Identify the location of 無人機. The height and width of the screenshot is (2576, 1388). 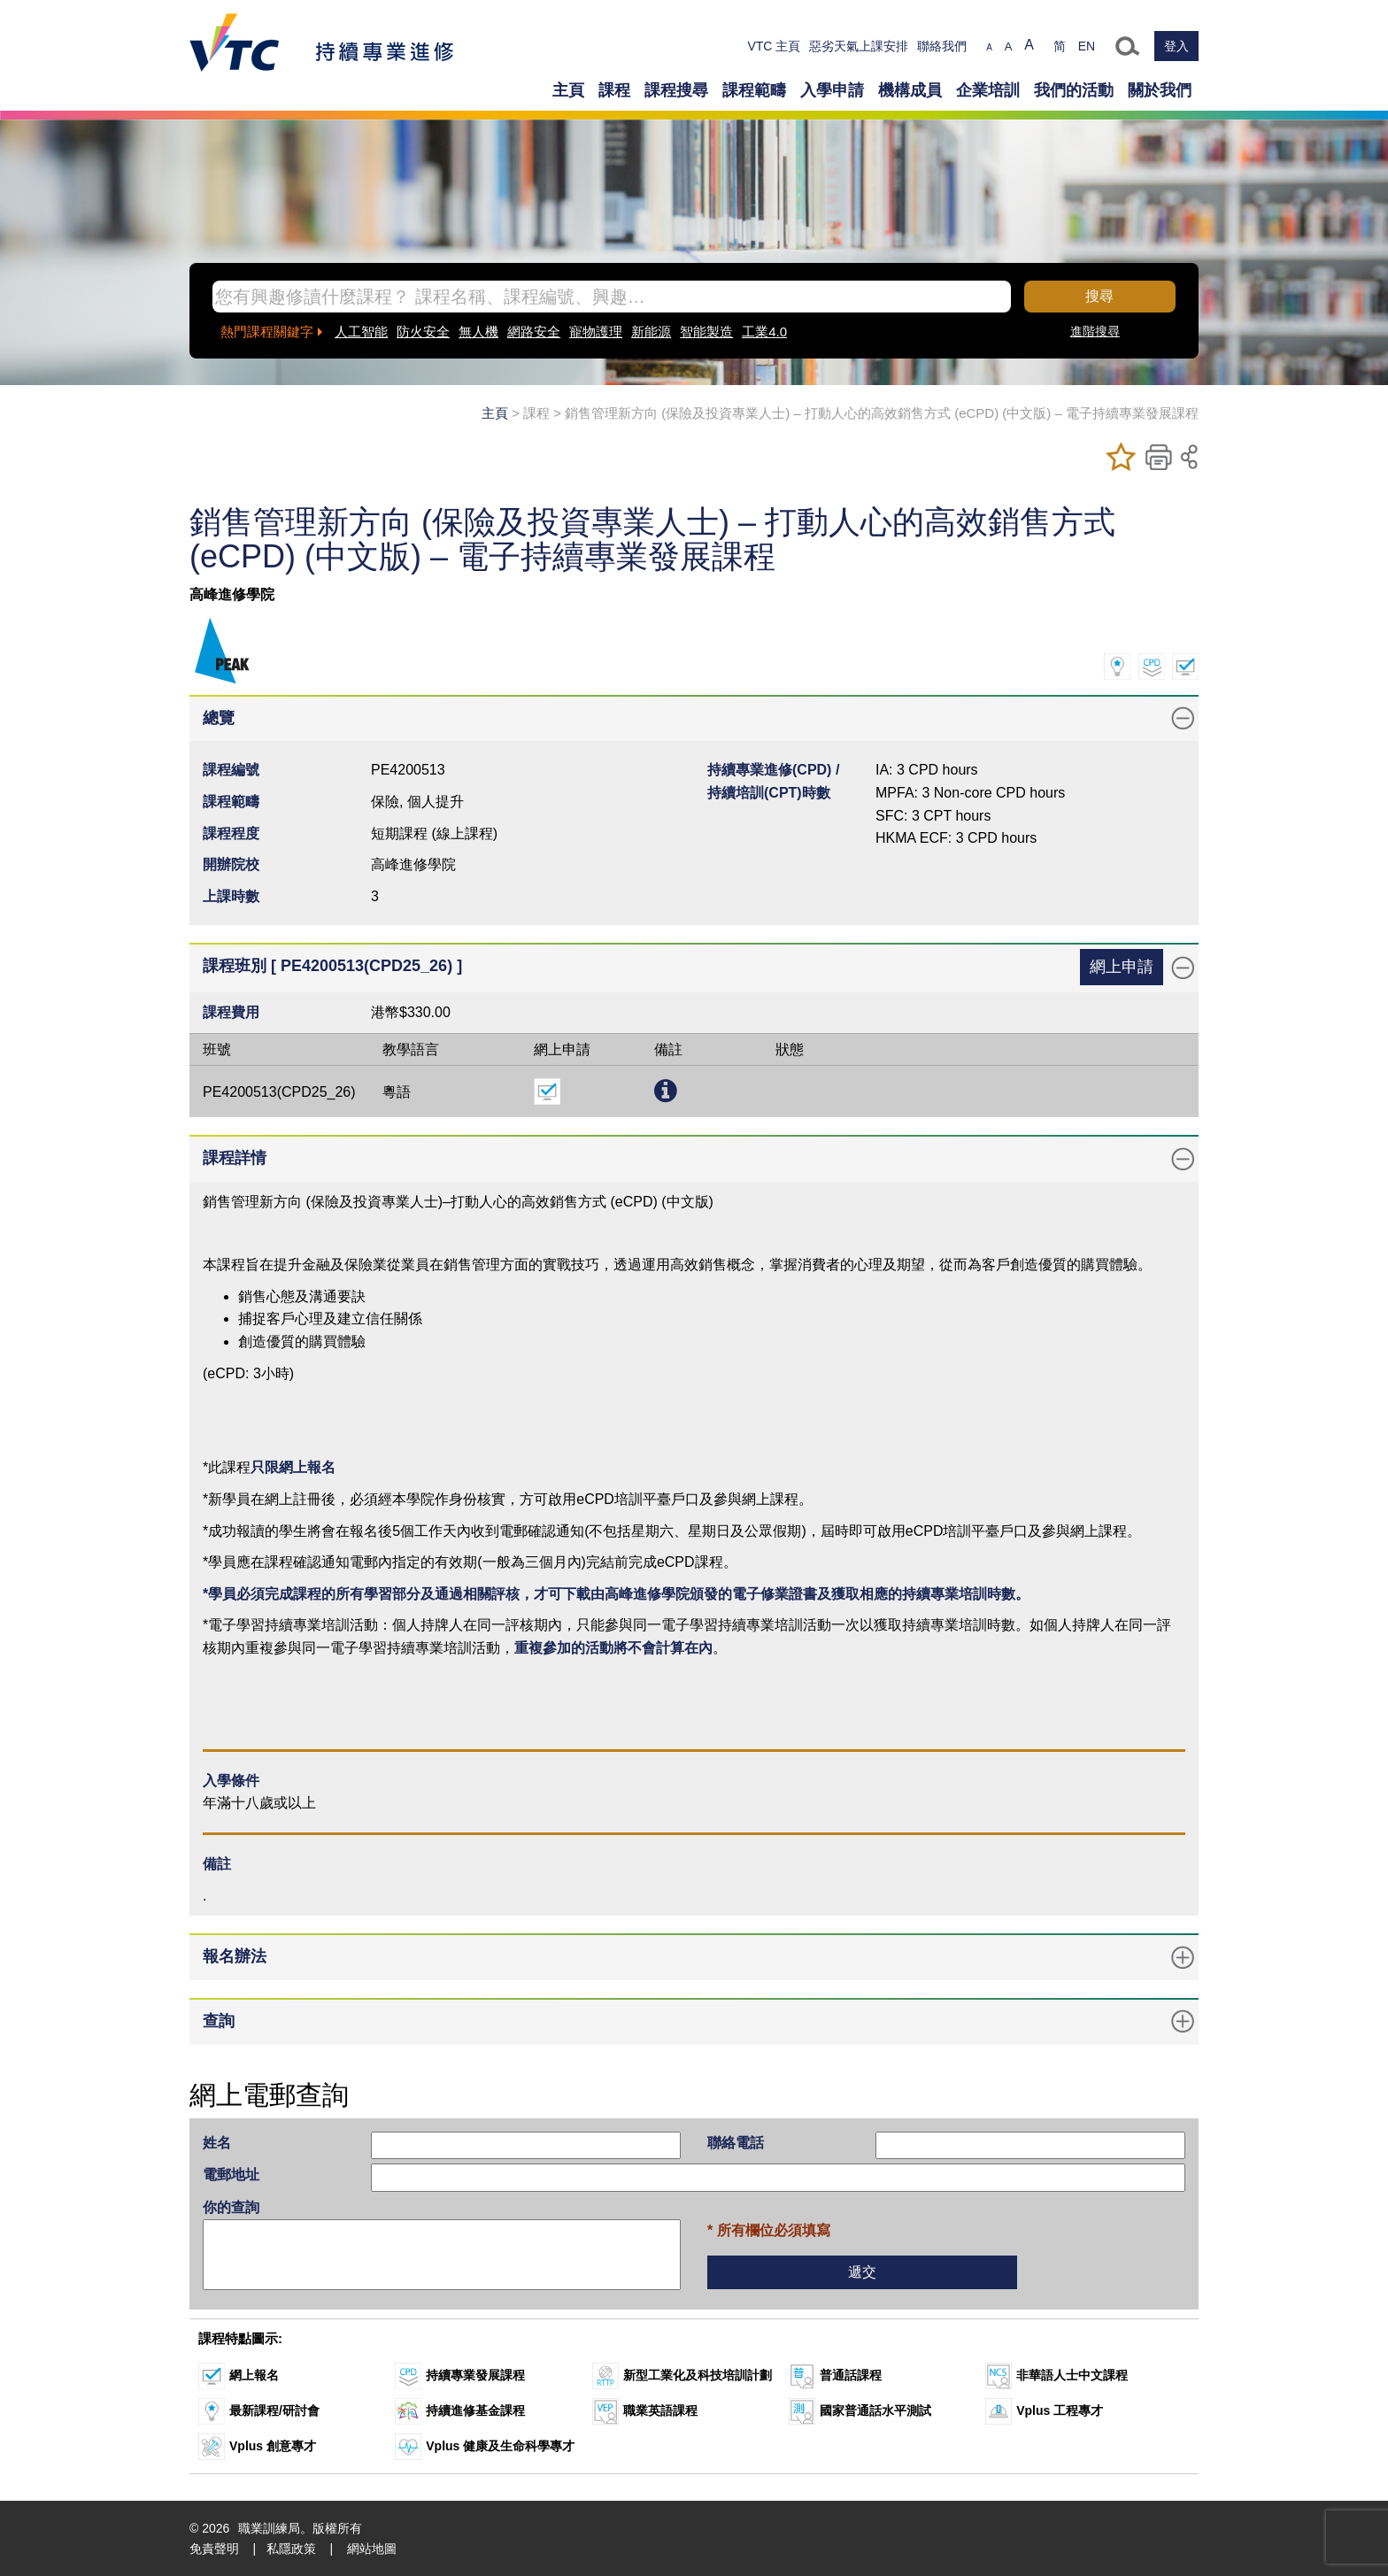
(478, 331).